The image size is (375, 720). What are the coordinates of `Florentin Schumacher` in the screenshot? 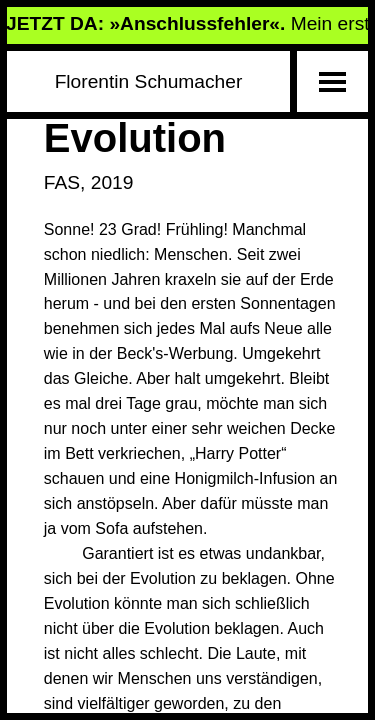 It's located at (149, 81).